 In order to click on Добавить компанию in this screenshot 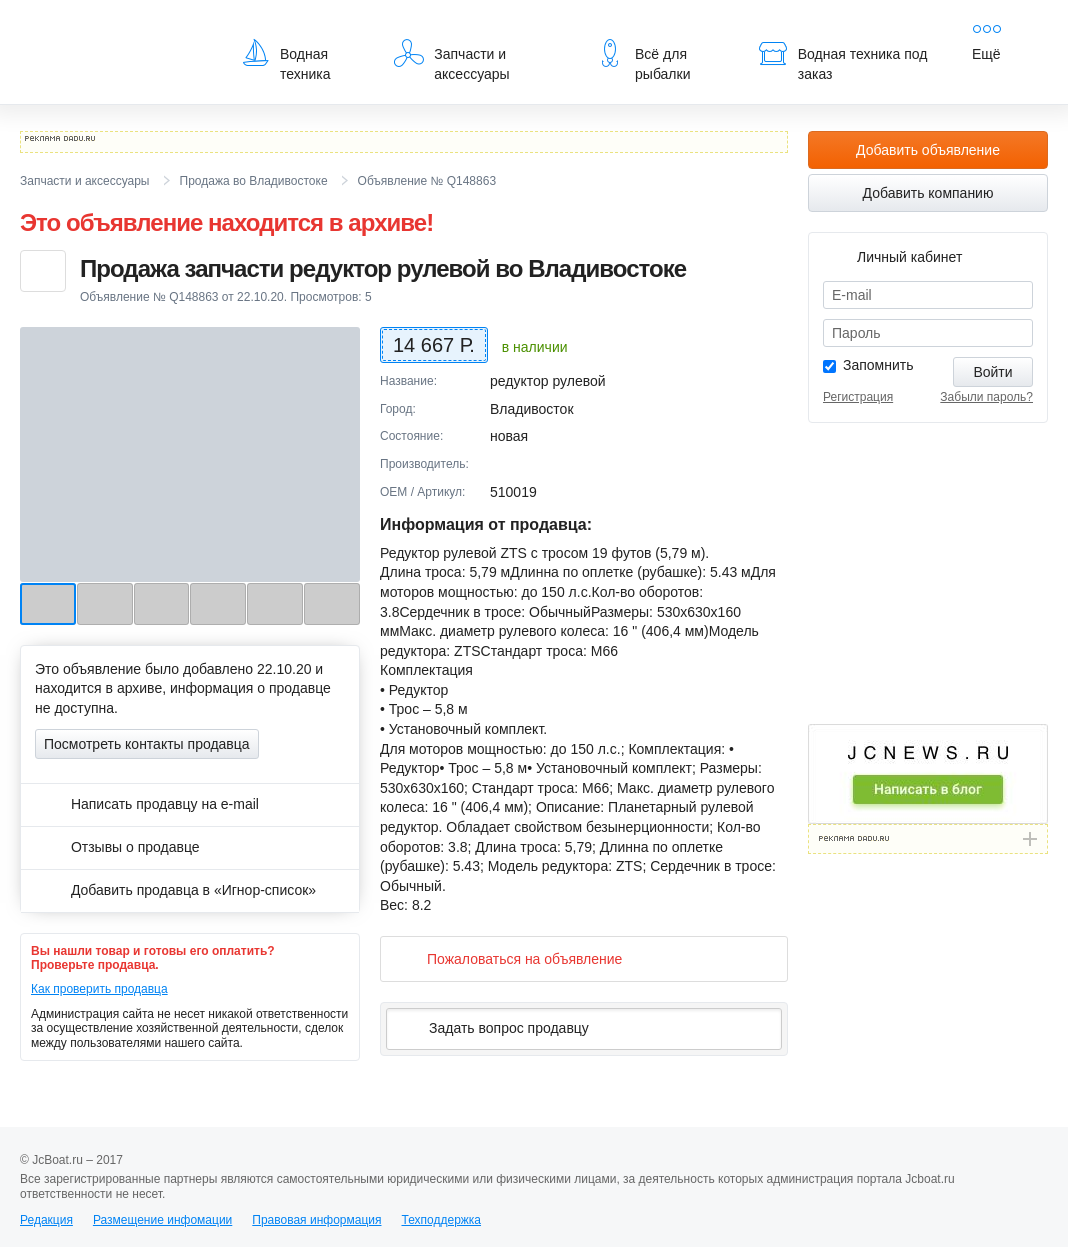, I will do `click(928, 193)`.